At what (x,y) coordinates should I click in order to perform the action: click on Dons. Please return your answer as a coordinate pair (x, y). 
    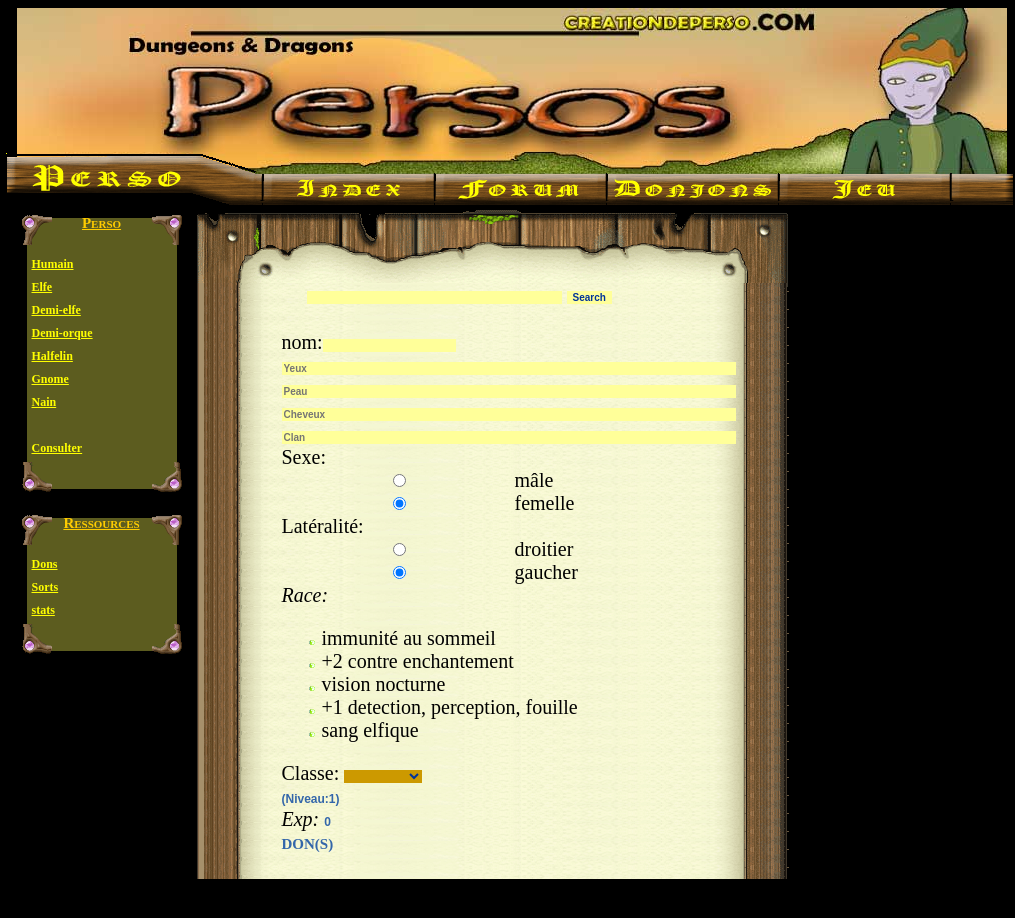
    Looking at the image, I should click on (45, 564).